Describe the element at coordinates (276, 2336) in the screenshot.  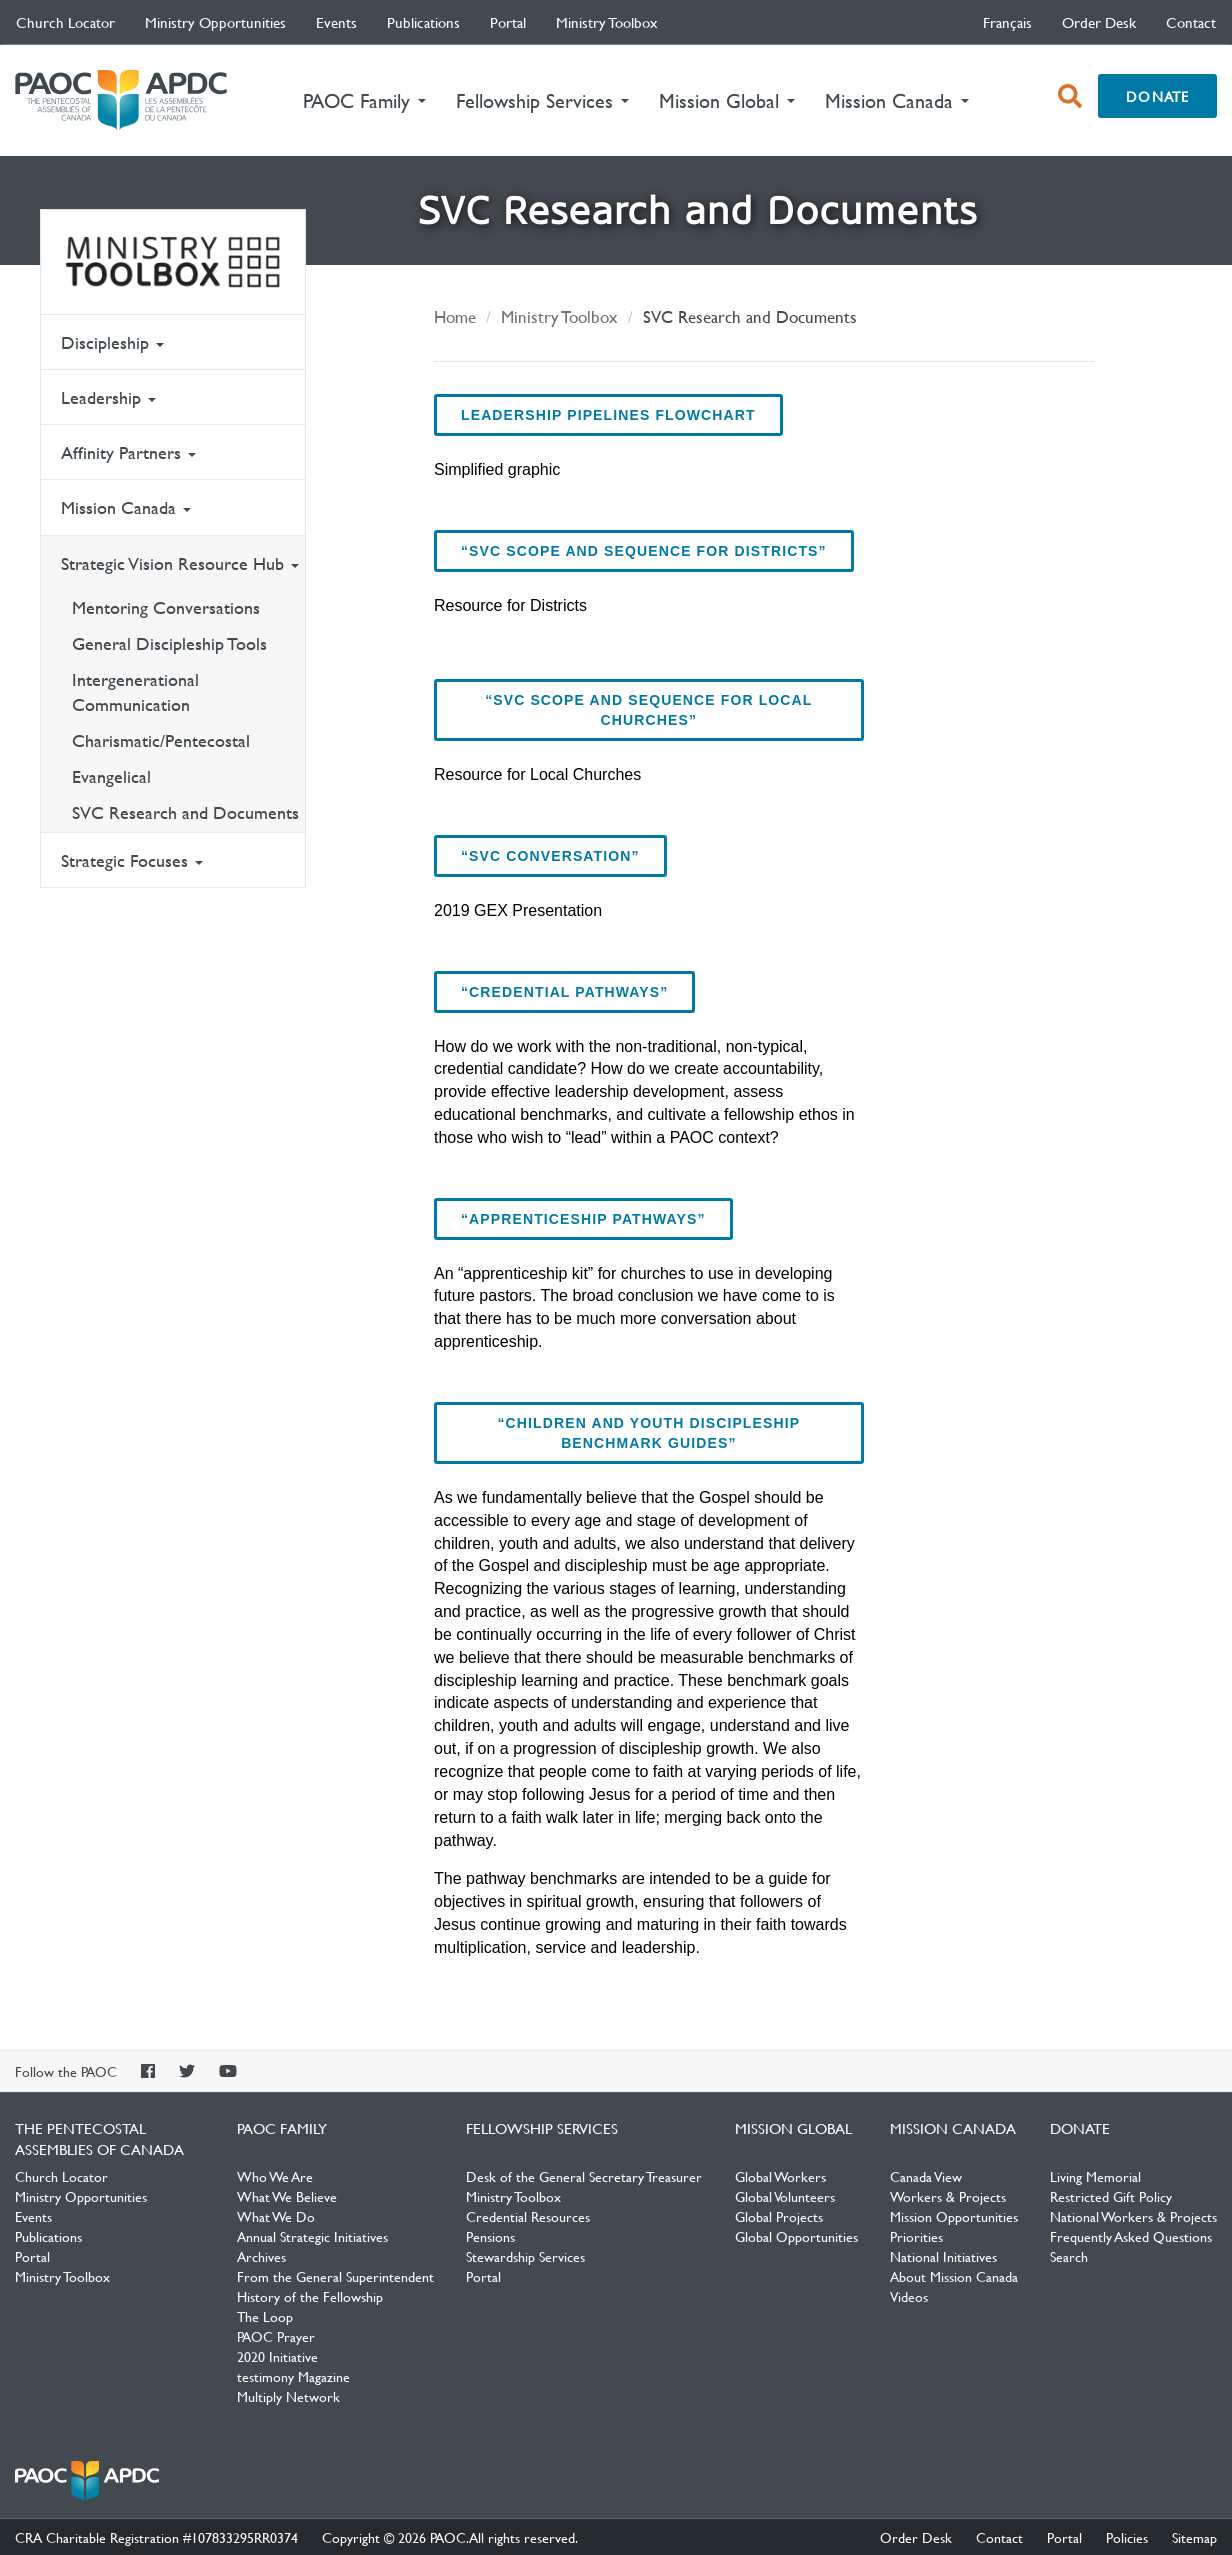
I see `PAOC Prayer` at that location.